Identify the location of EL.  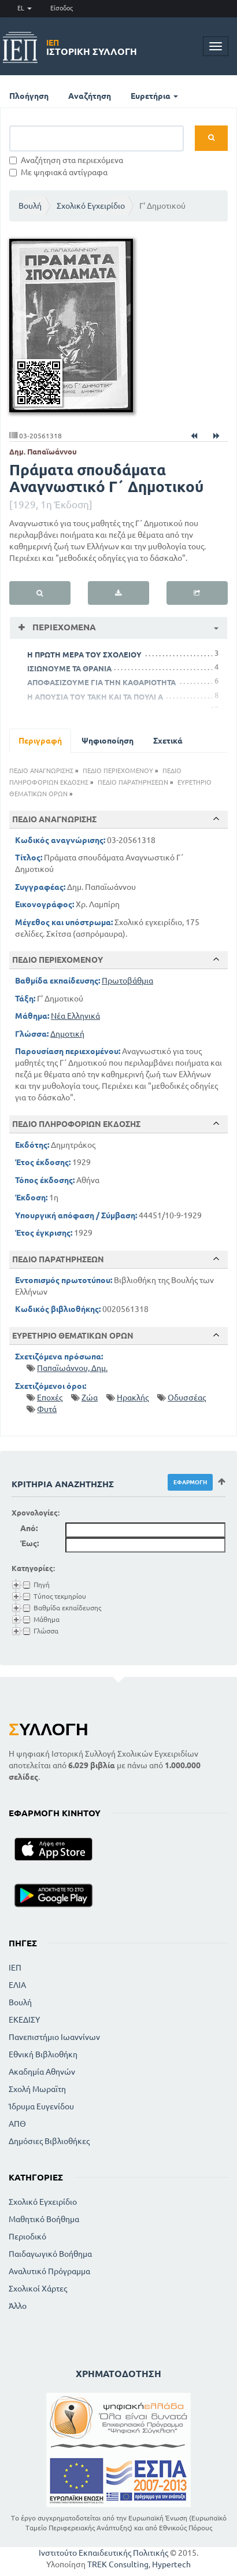
(24, 8).